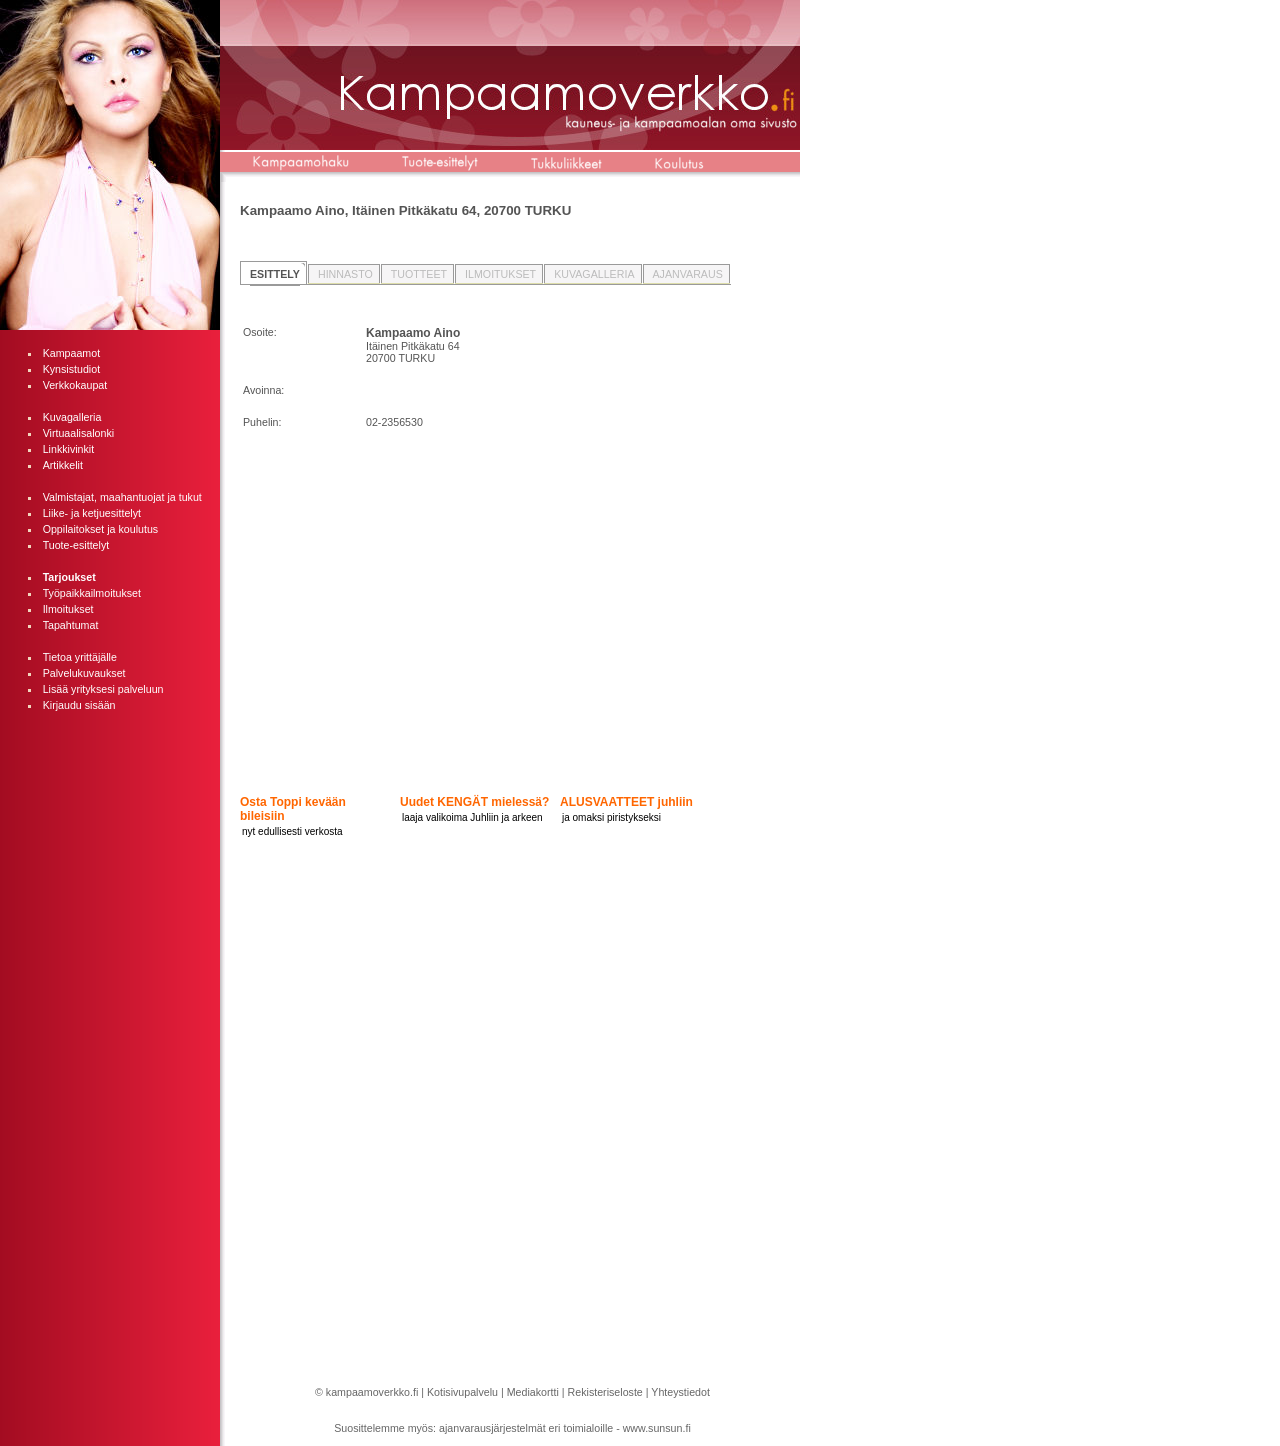 This screenshot has width=1280, height=1446. Describe the element at coordinates (92, 593) in the screenshot. I see `Työpaikkailmoitukset` at that location.